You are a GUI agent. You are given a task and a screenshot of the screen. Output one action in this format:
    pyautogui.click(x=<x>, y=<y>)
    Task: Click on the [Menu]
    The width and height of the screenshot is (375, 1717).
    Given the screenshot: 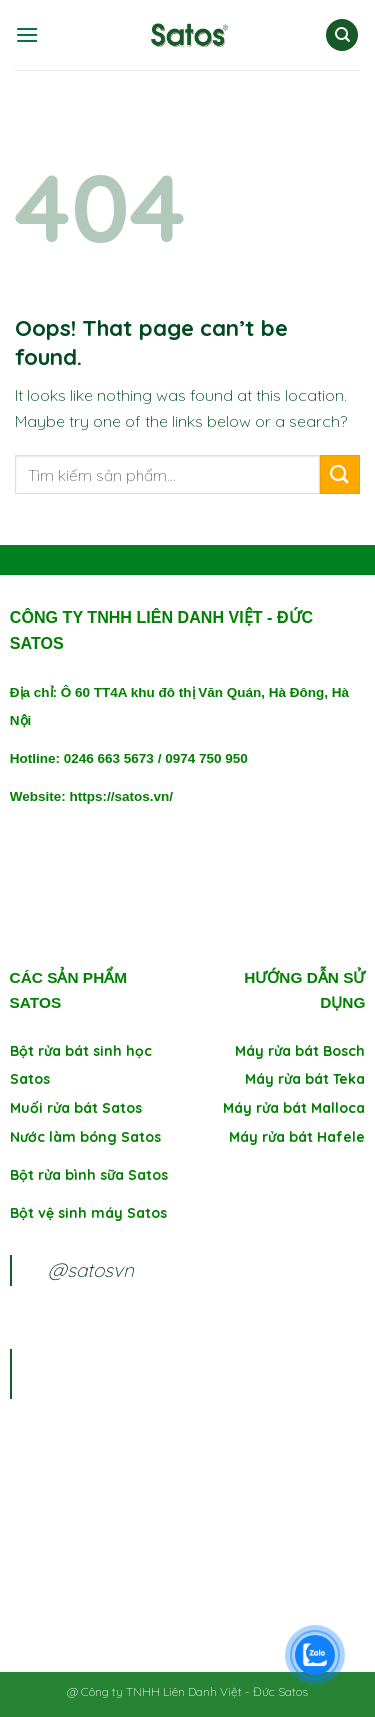 What is the action you would take?
    pyautogui.click(x=27, y=34)
    